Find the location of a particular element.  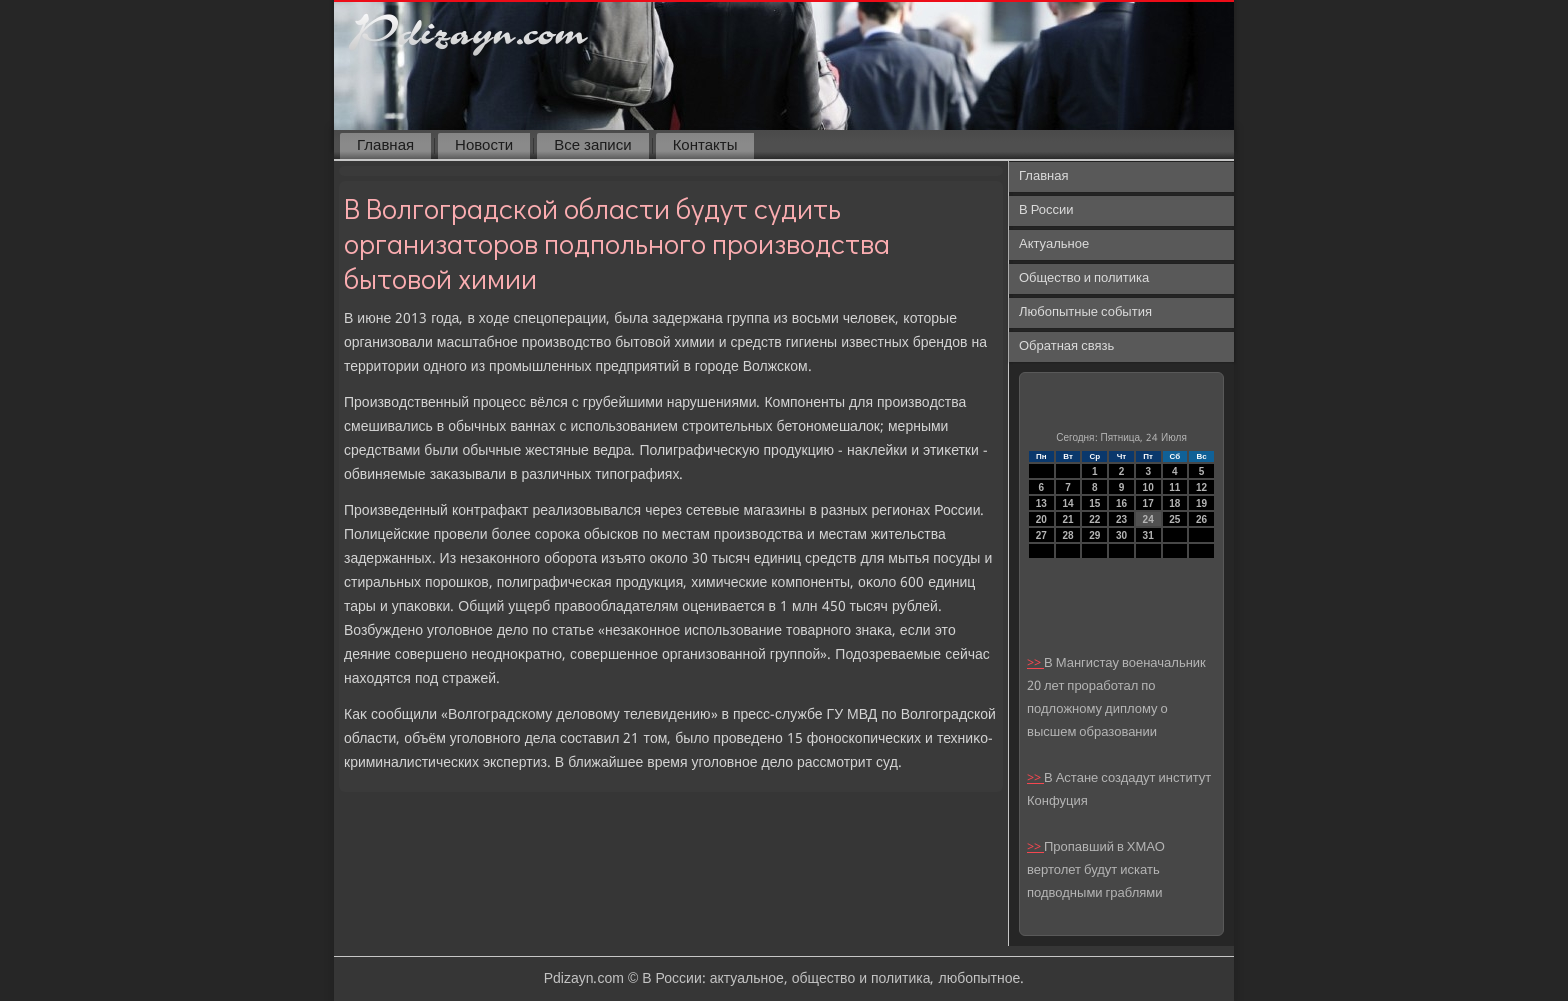

>> is located at coordinates (1035, 663).